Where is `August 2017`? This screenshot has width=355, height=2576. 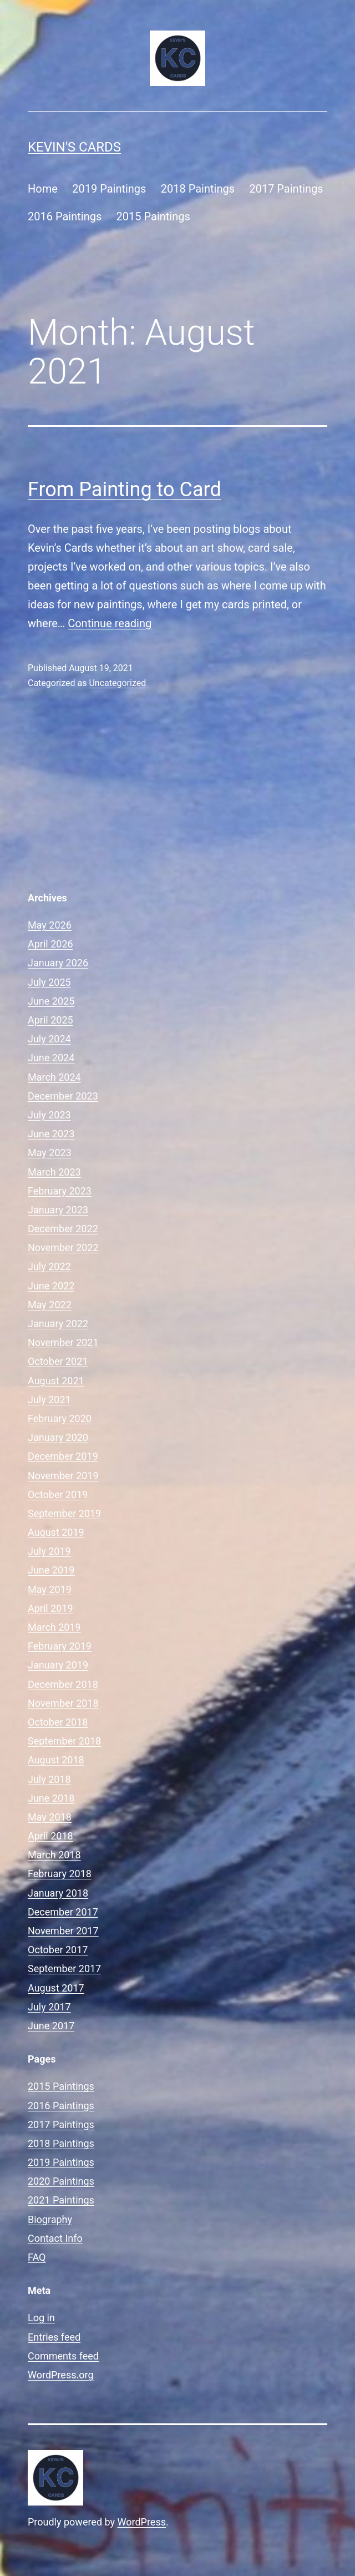 August 2017 is located at coordinates (56, 1988).